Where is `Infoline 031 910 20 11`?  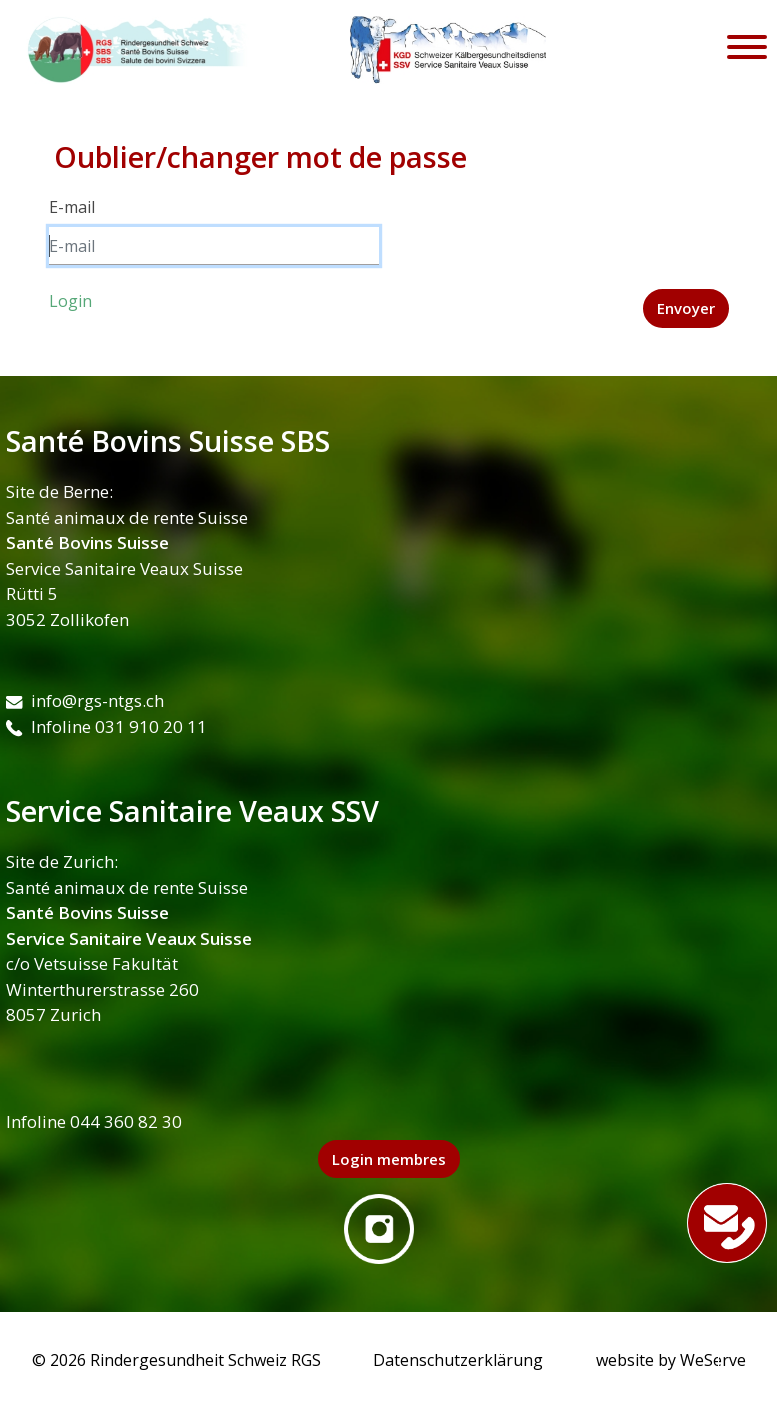
Infoline 031 910 20 11 is located at coordinates (106, 726).